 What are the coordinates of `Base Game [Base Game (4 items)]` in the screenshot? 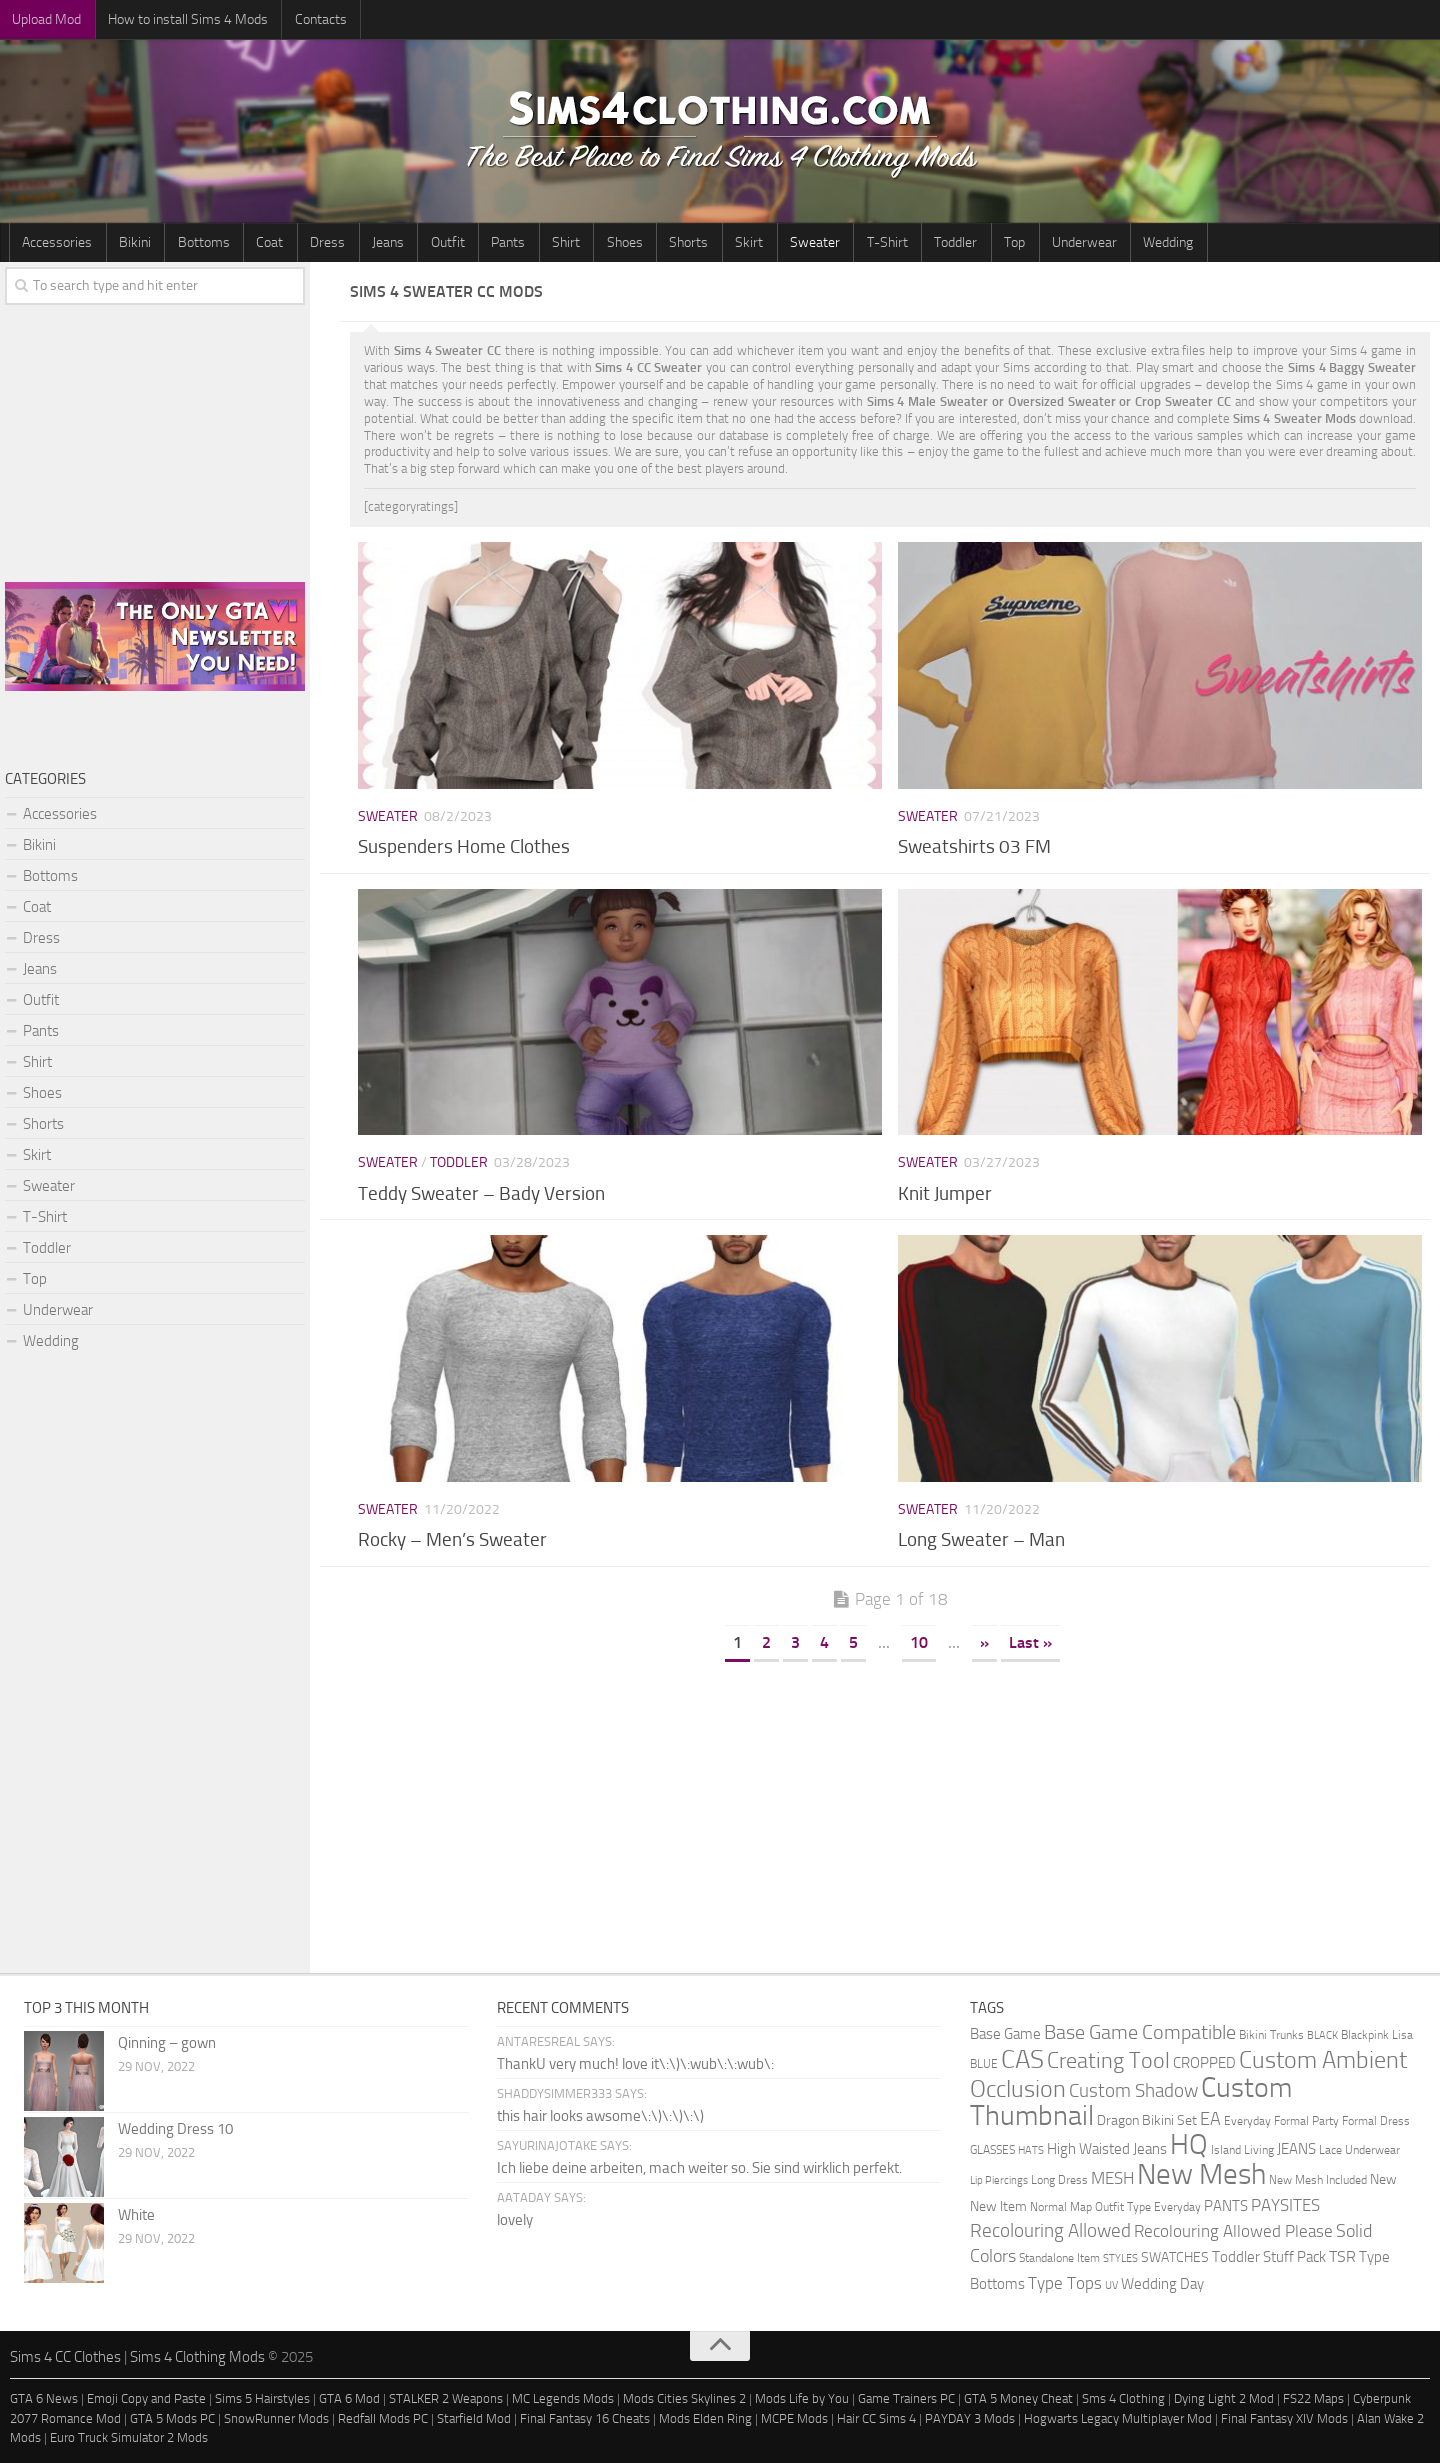 It's located at (1005, 2034).